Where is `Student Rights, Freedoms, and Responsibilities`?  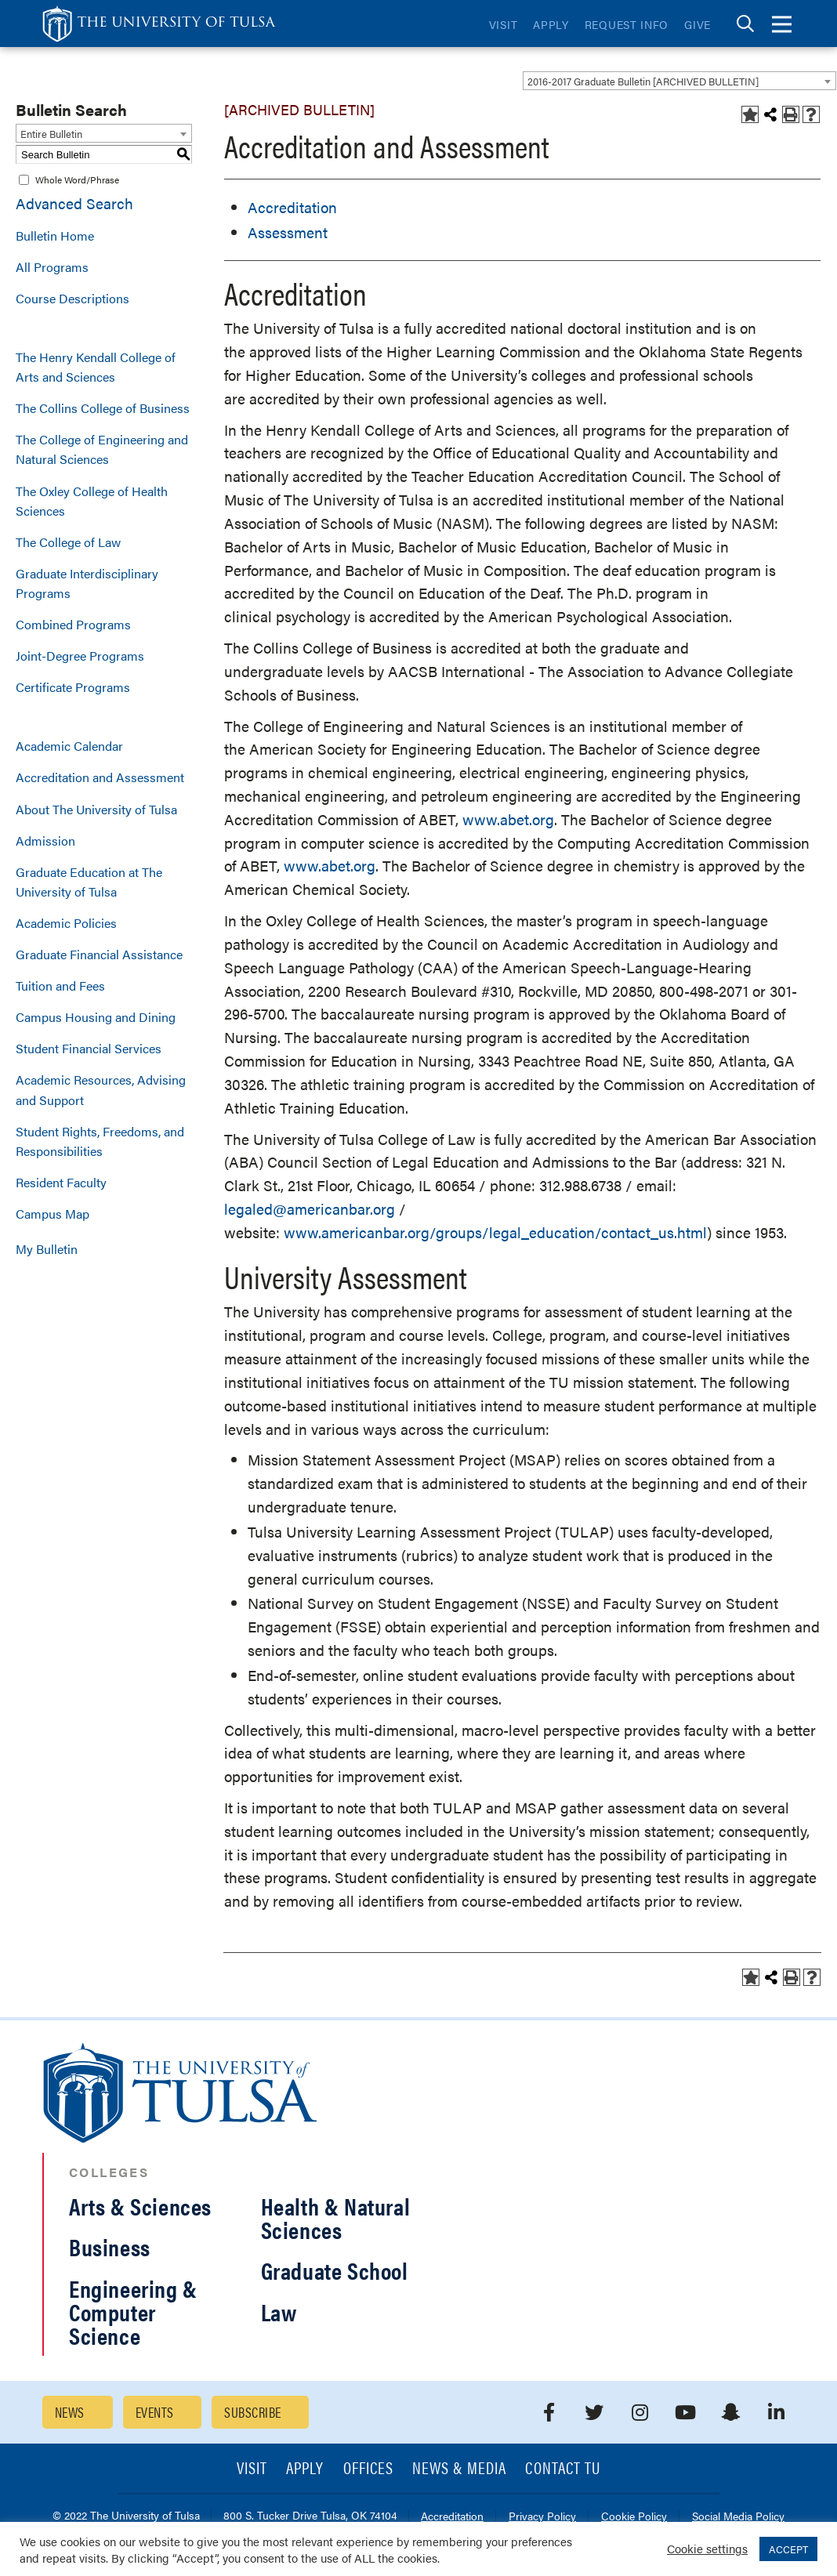 Student Rights, Freedoms, and Responsibilities is located at coordinates (100, 1141).